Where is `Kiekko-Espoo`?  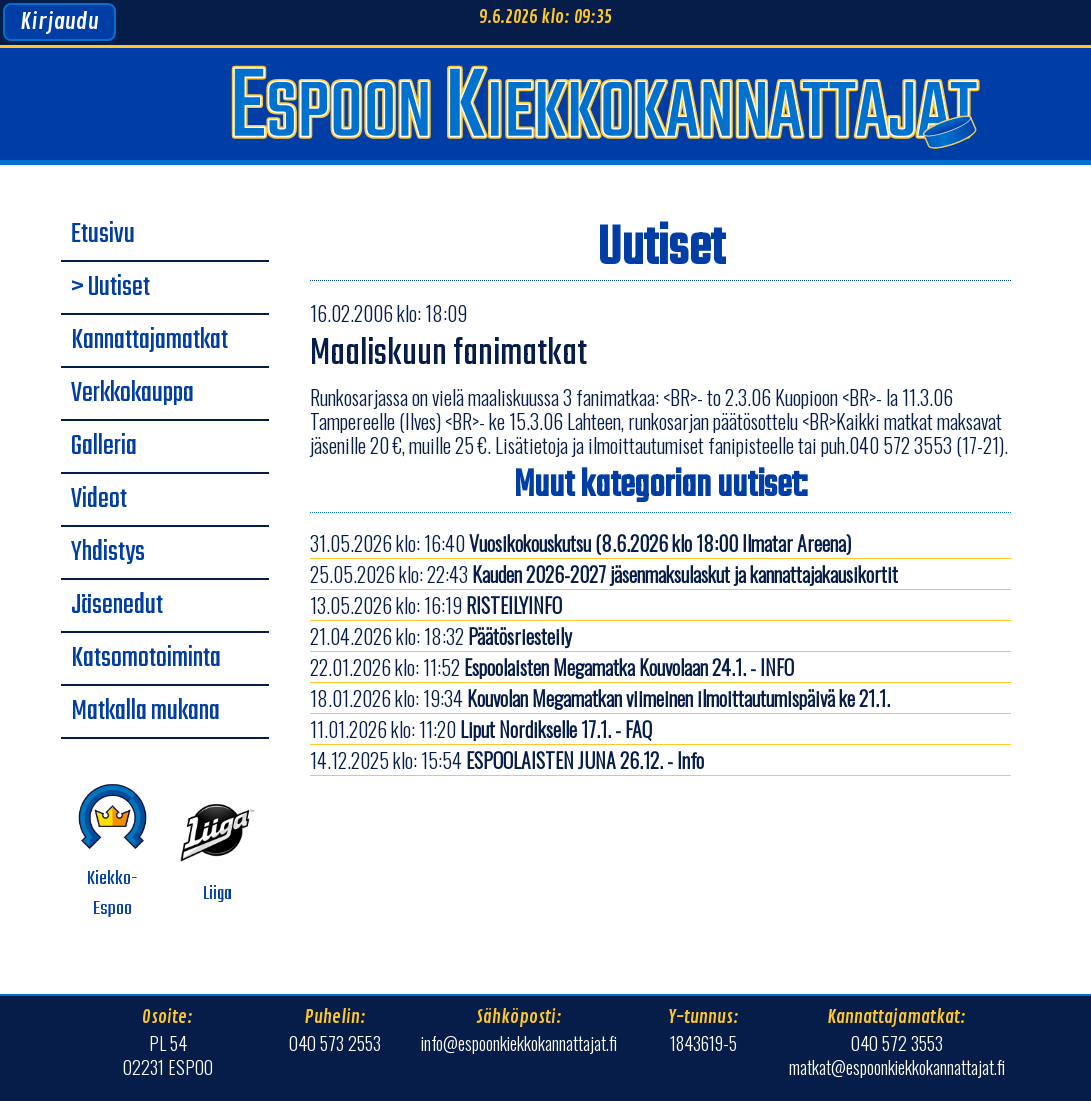
Kiekko-Espoo is located at coordinates (112, 851).